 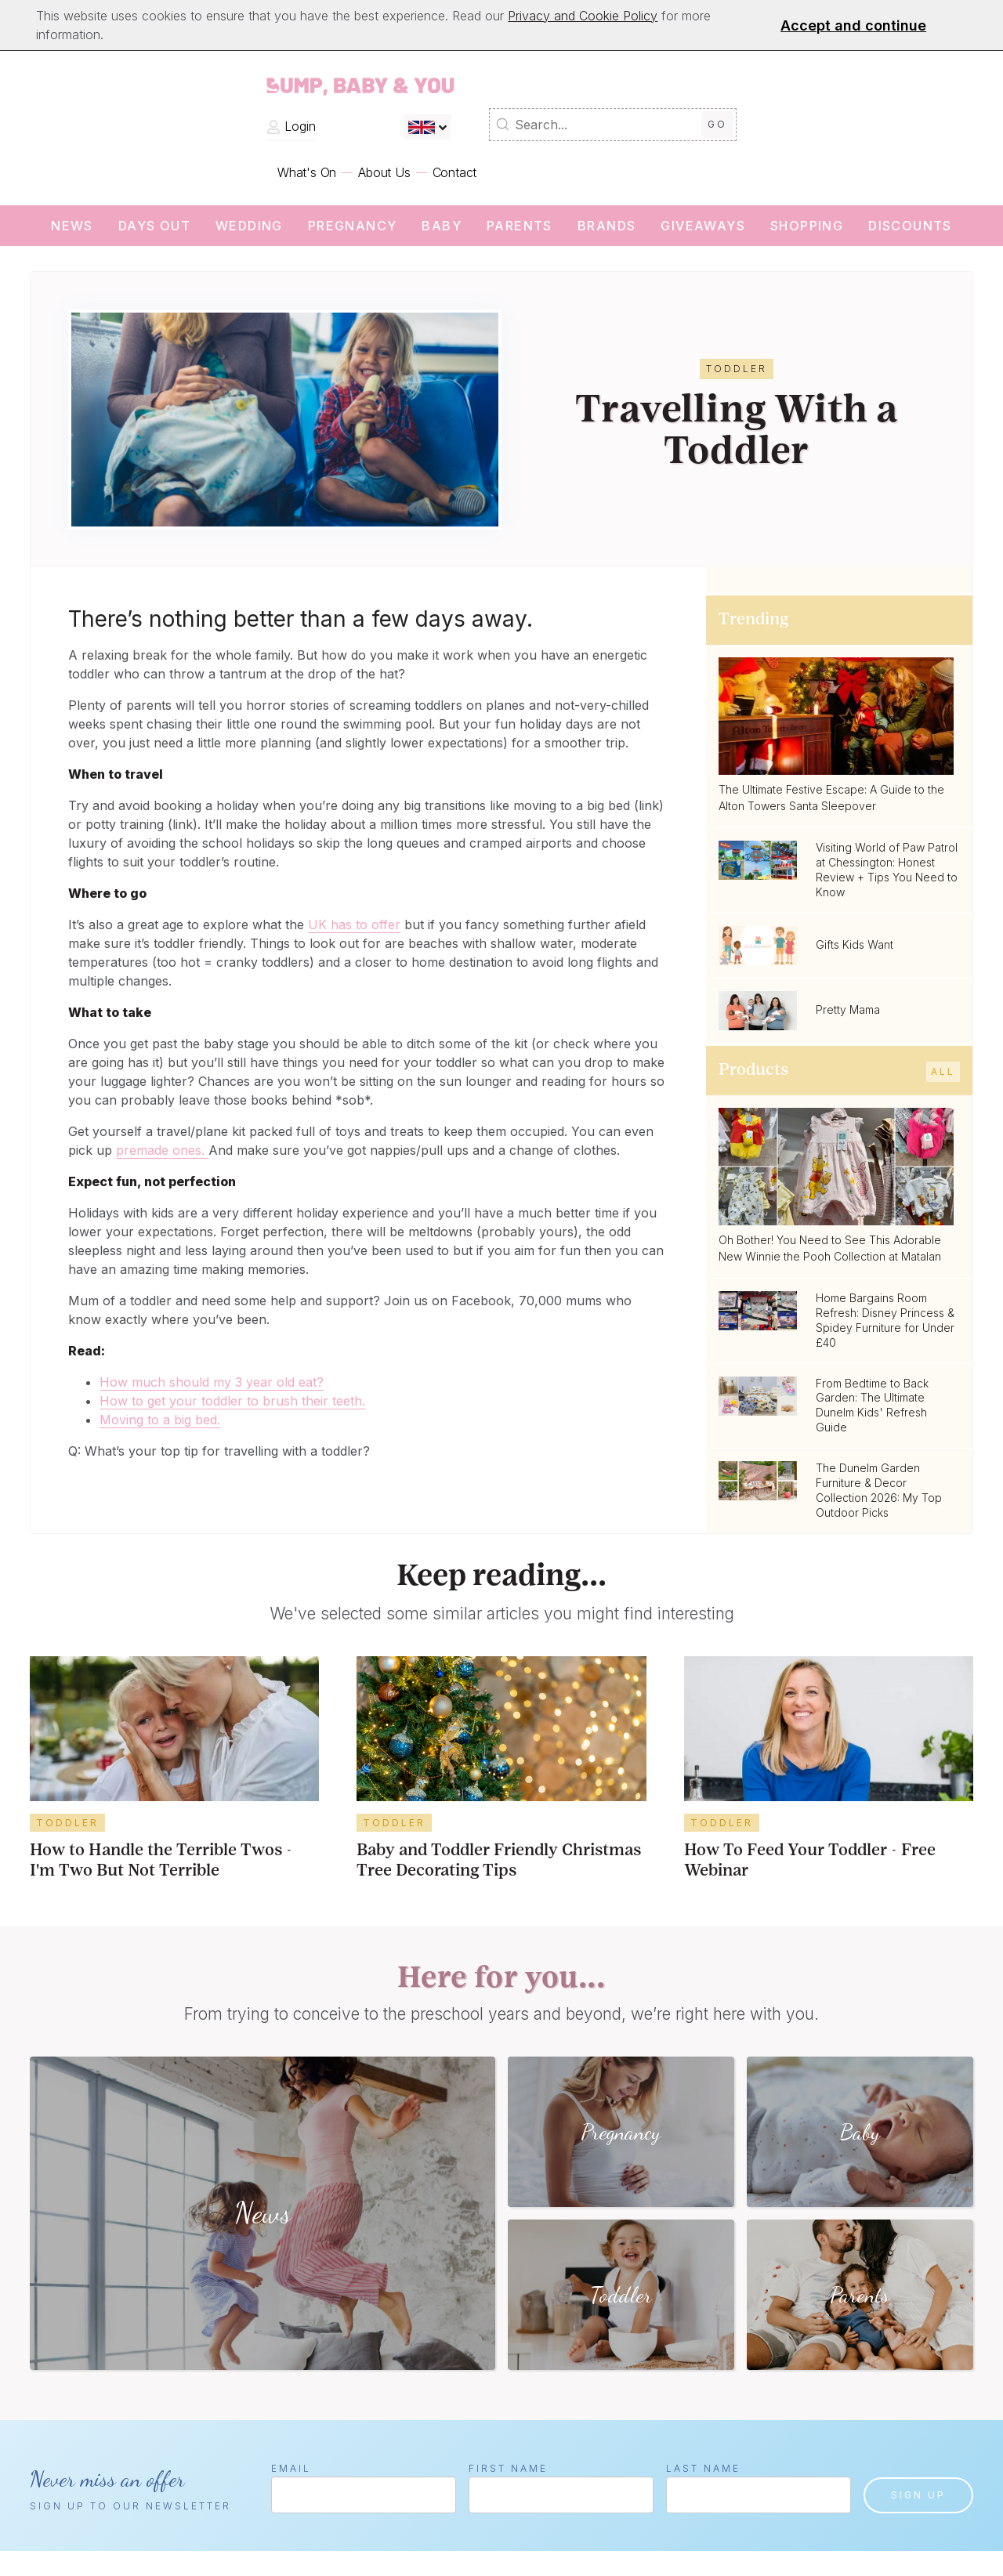 What do you see at coordinates (806, 225) in the screenshot?
I see `Shopping` at bounding box center [806, 225].